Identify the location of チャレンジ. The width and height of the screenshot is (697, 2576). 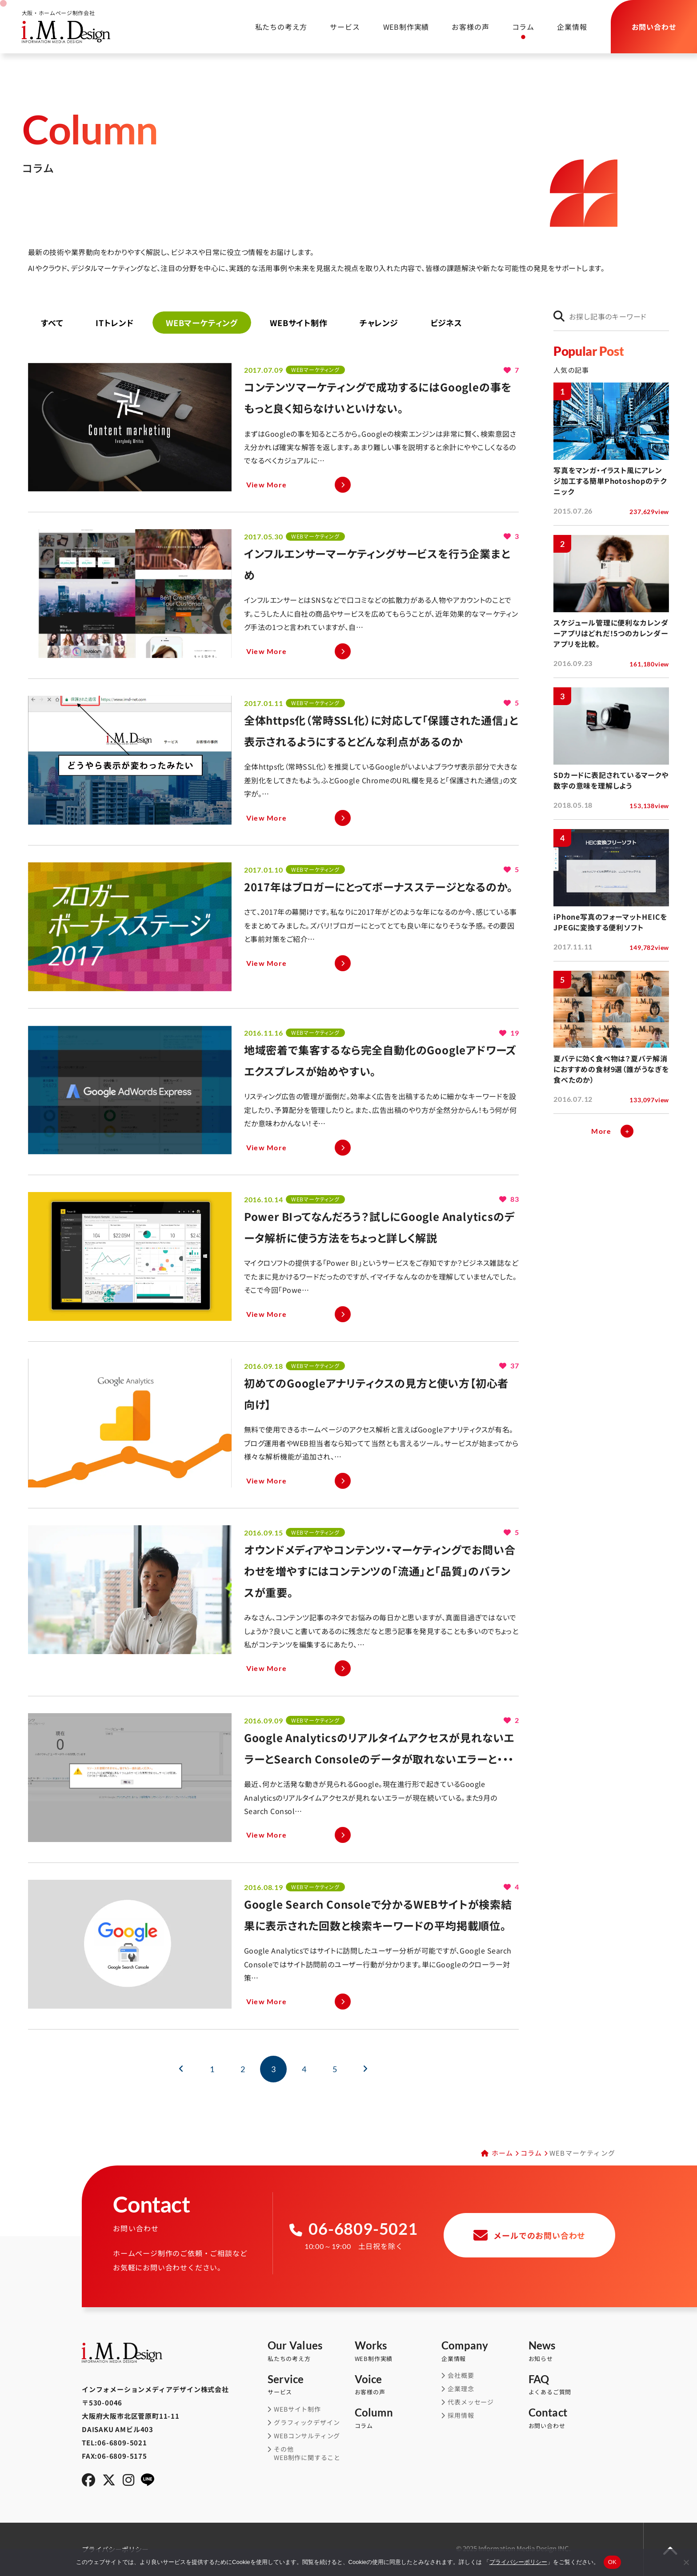
(379, 322).